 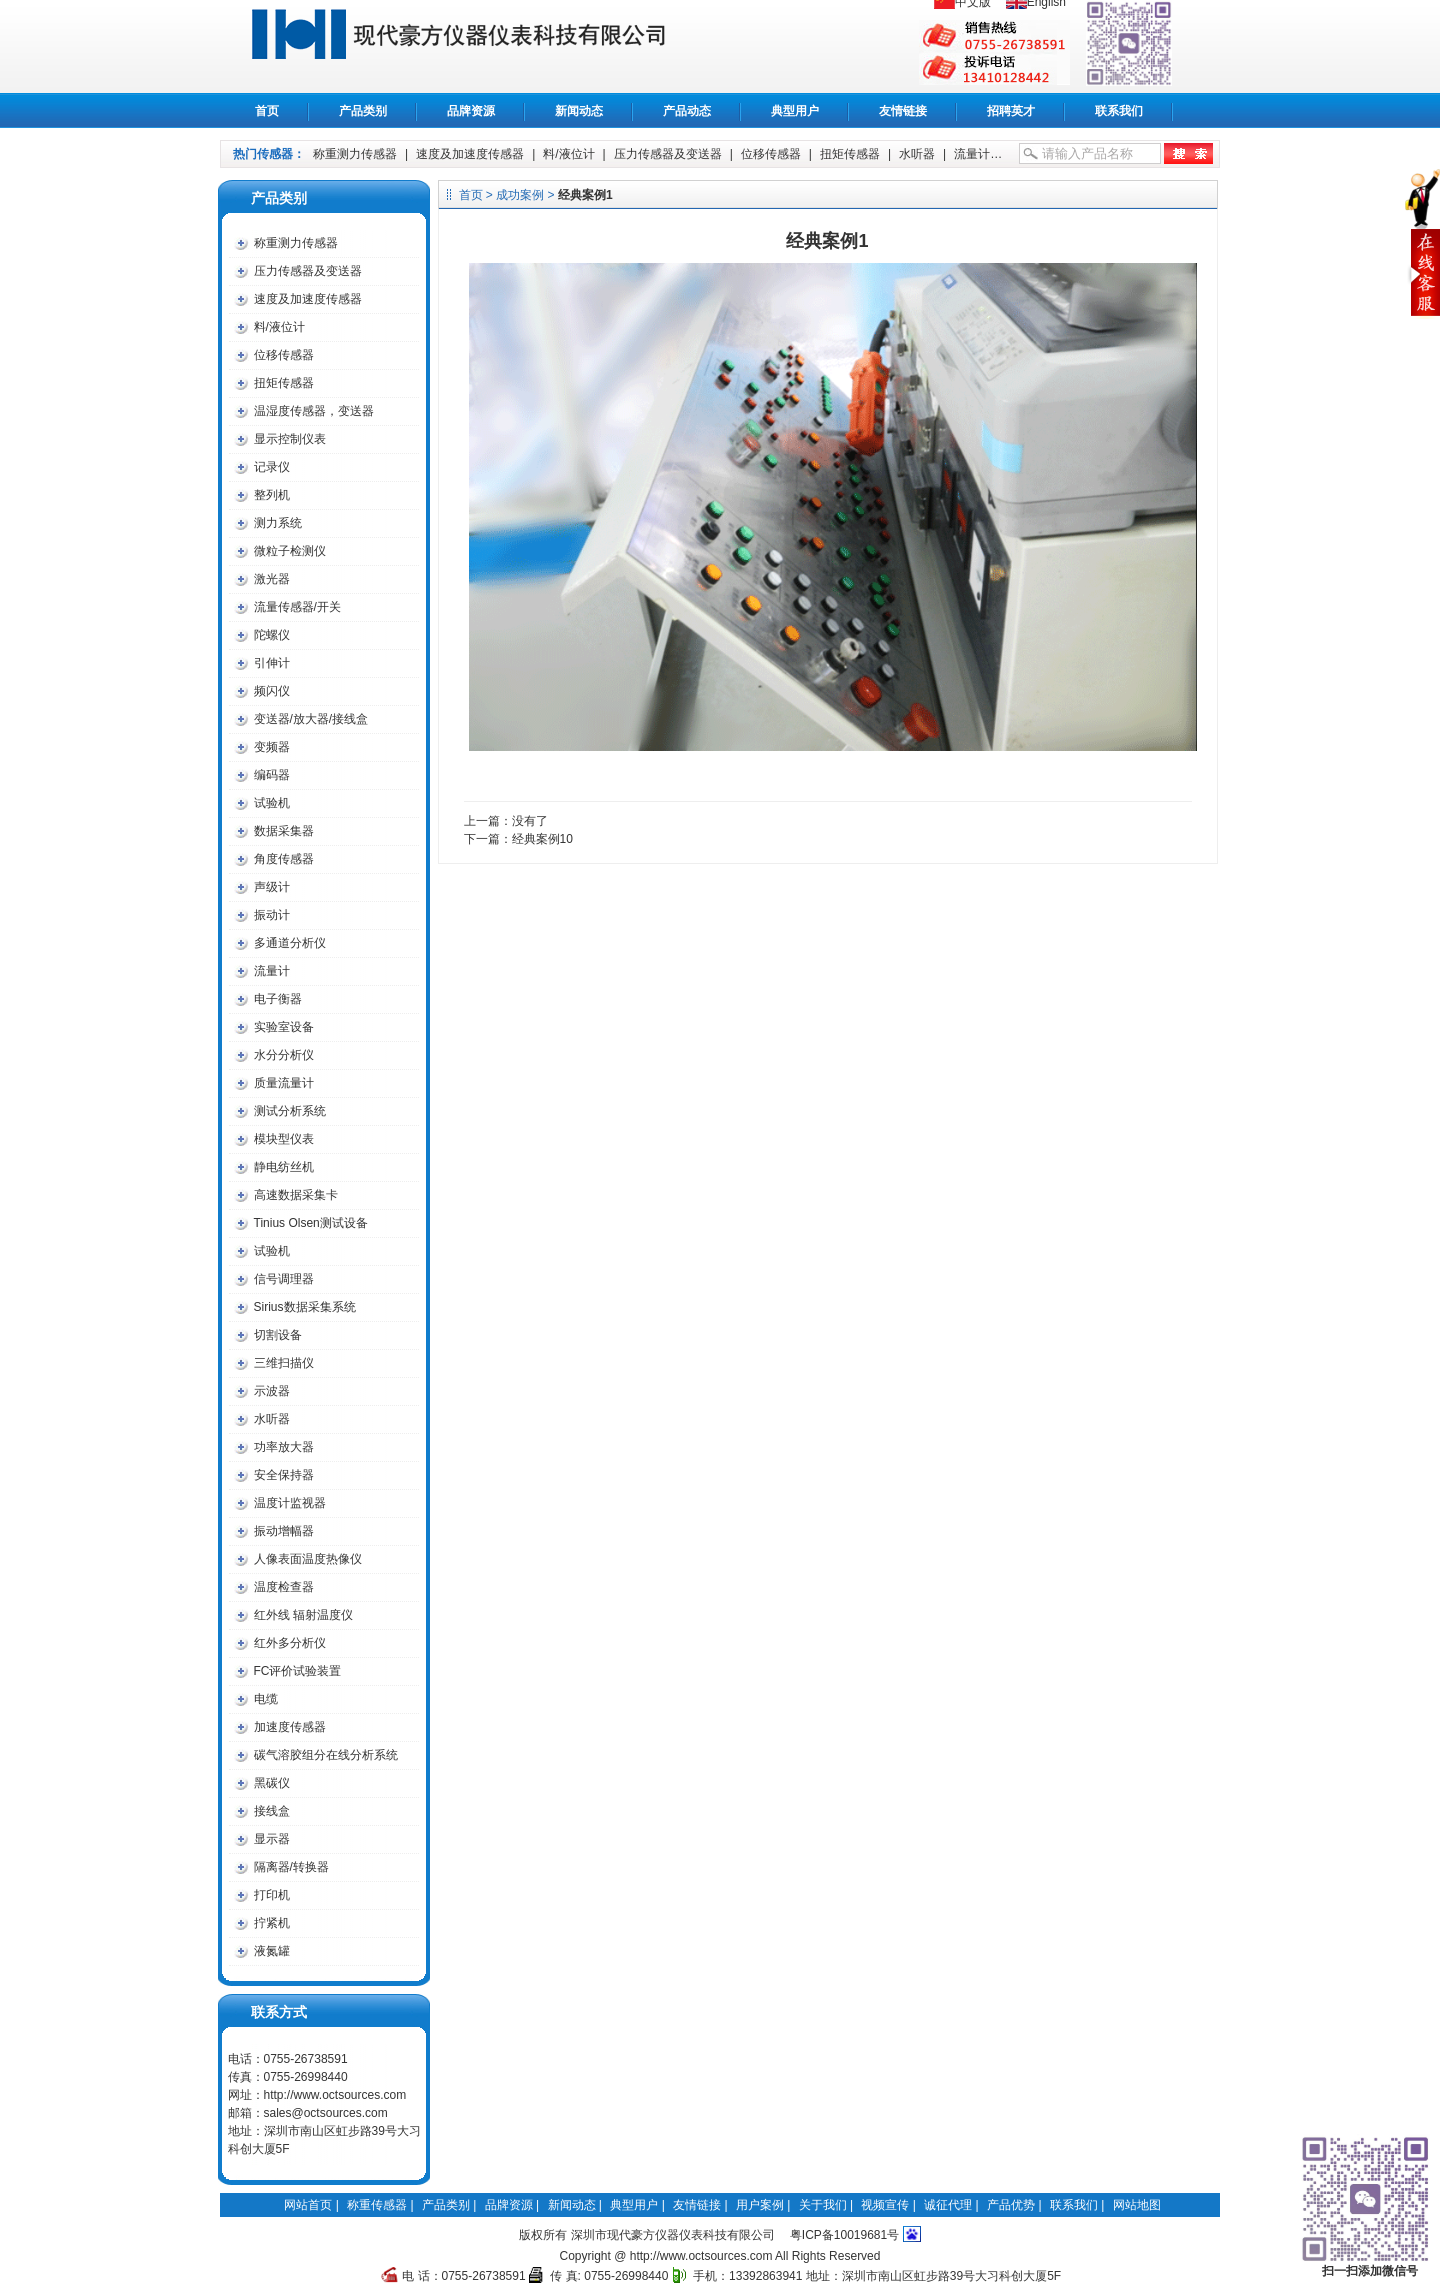 What do you see at coordinates (687, 111) in the screenshot?
I see `产品动态` at bounding box center [687, 111].